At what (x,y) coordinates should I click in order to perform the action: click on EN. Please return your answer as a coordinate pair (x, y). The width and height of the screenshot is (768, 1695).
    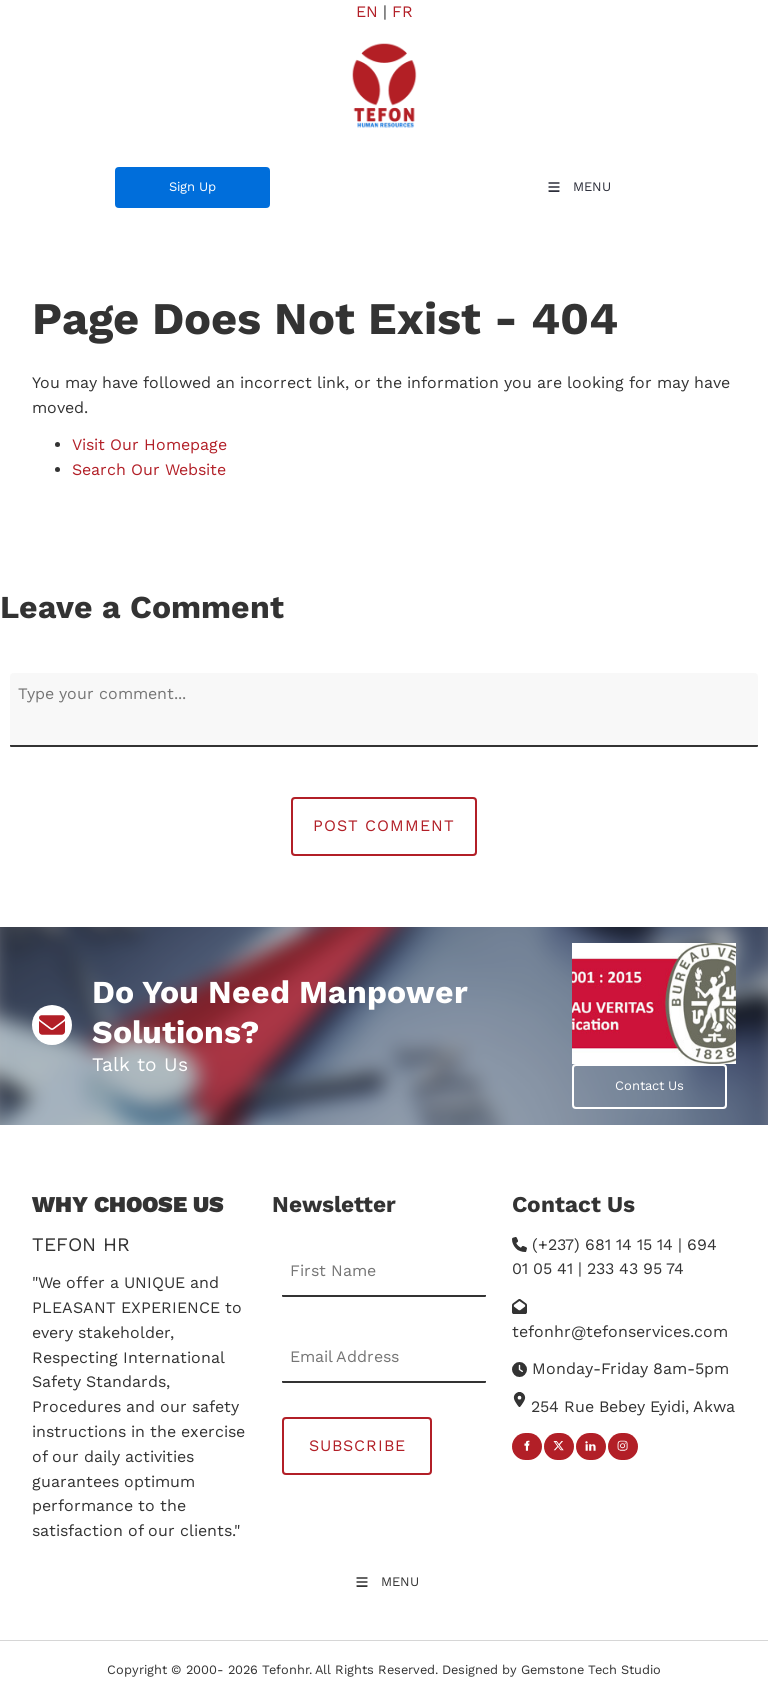
    Looking at the image, I should click on (367, 11).